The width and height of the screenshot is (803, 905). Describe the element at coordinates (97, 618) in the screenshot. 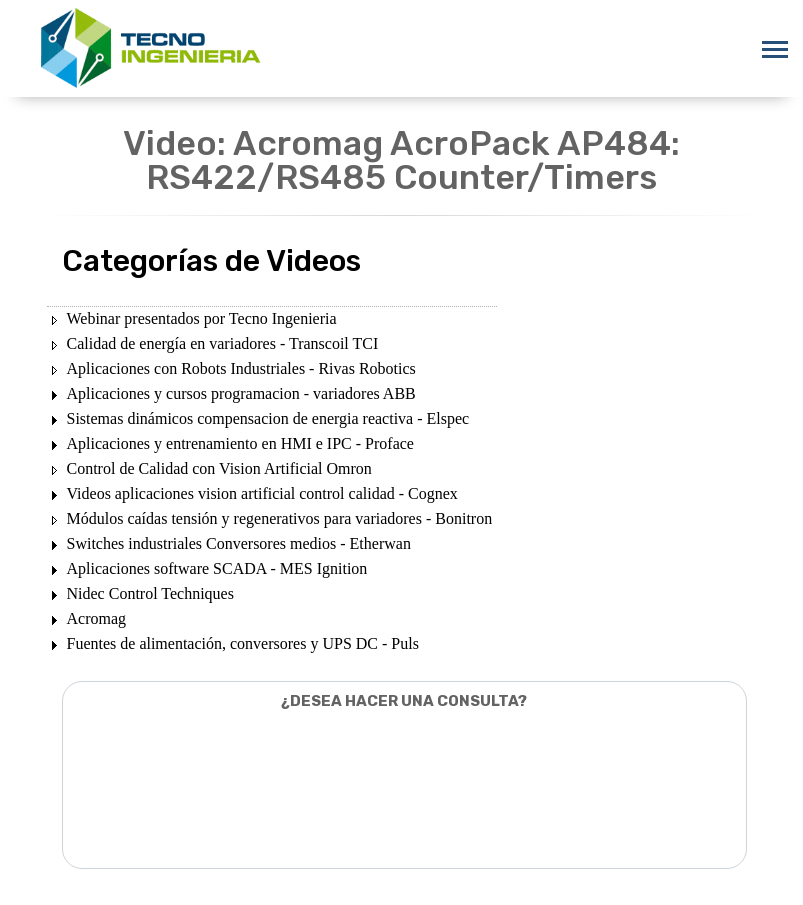

I see `Acromag` at that location.